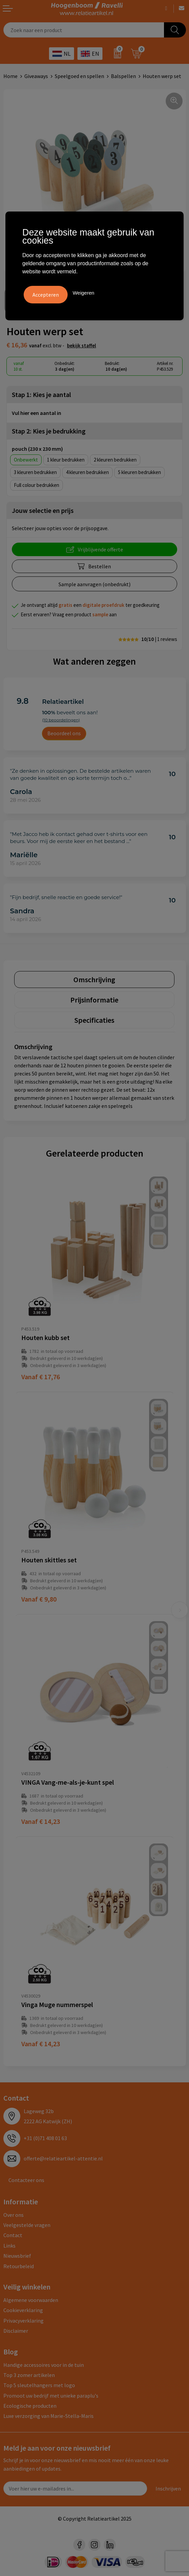  I want to click on Top 5 sleutelhangers met logo, so click(39, 2385).